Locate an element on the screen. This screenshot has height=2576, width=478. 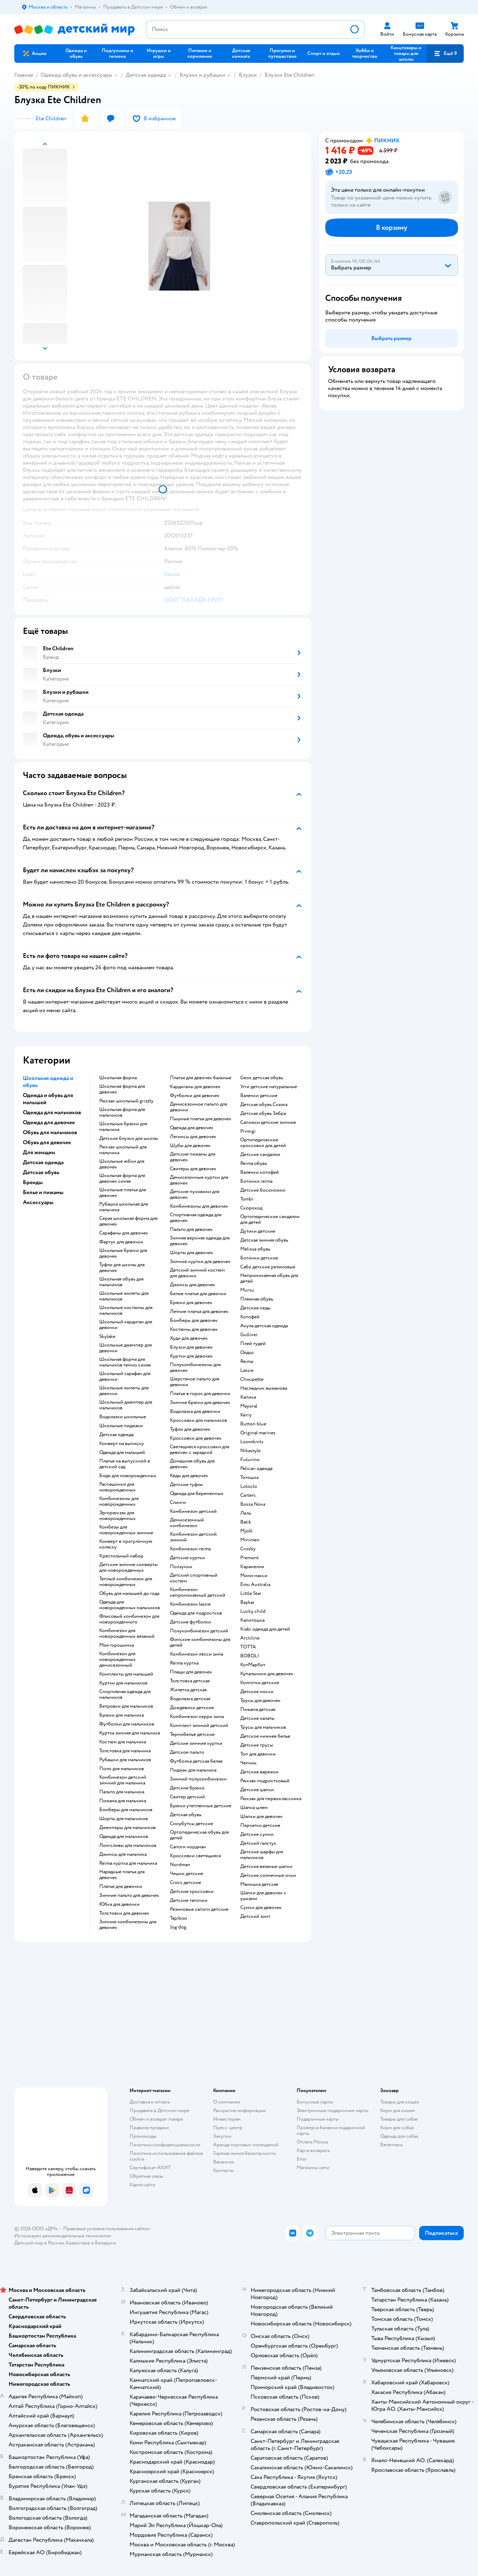
Пальто для девочек is located at coordinates (191, 1229).